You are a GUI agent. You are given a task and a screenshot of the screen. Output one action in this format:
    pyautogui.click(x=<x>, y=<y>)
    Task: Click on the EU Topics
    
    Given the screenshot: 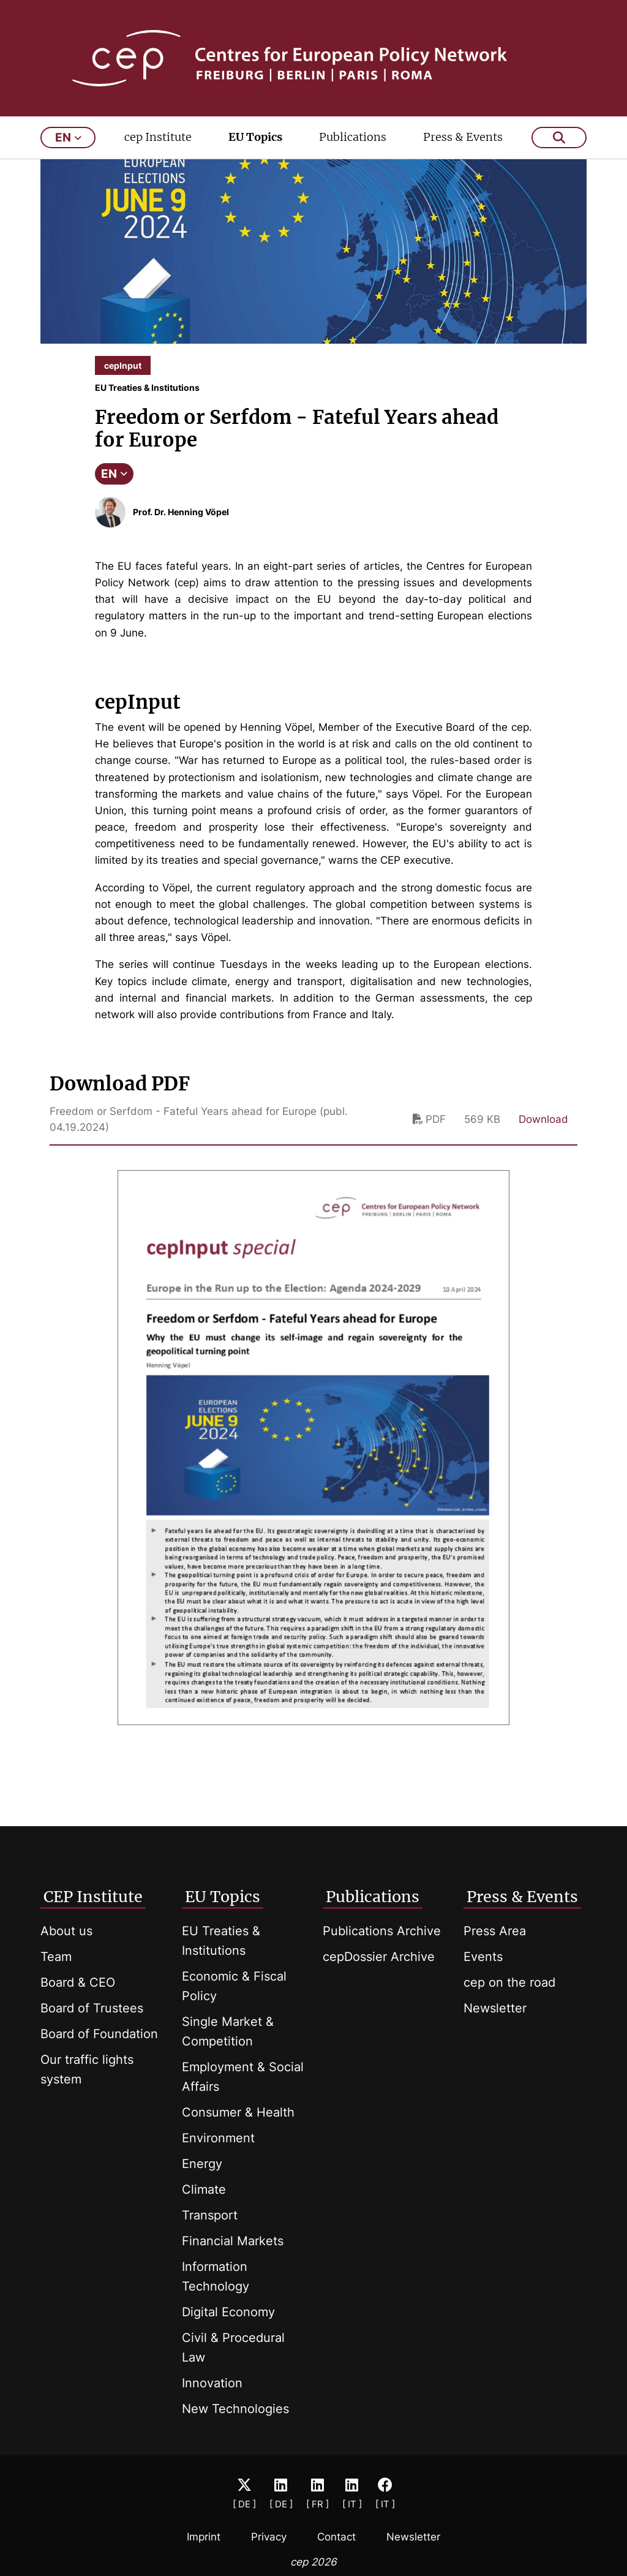 What is the action you would take?
    pyautogui.click(x=255, y=139)
    